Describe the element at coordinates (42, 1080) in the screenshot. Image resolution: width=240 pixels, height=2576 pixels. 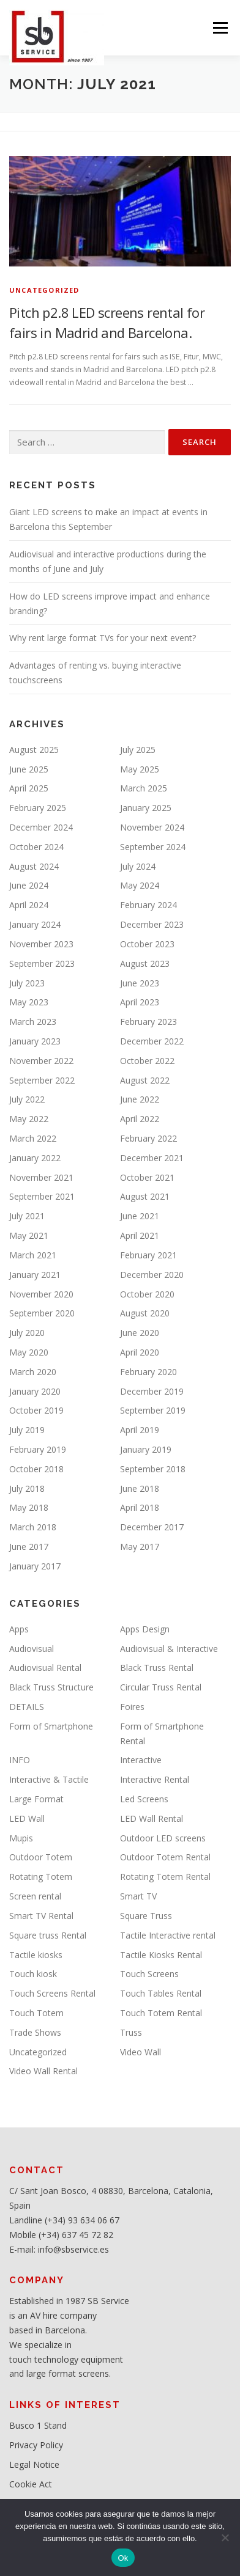
I see `September 2022` at that location.